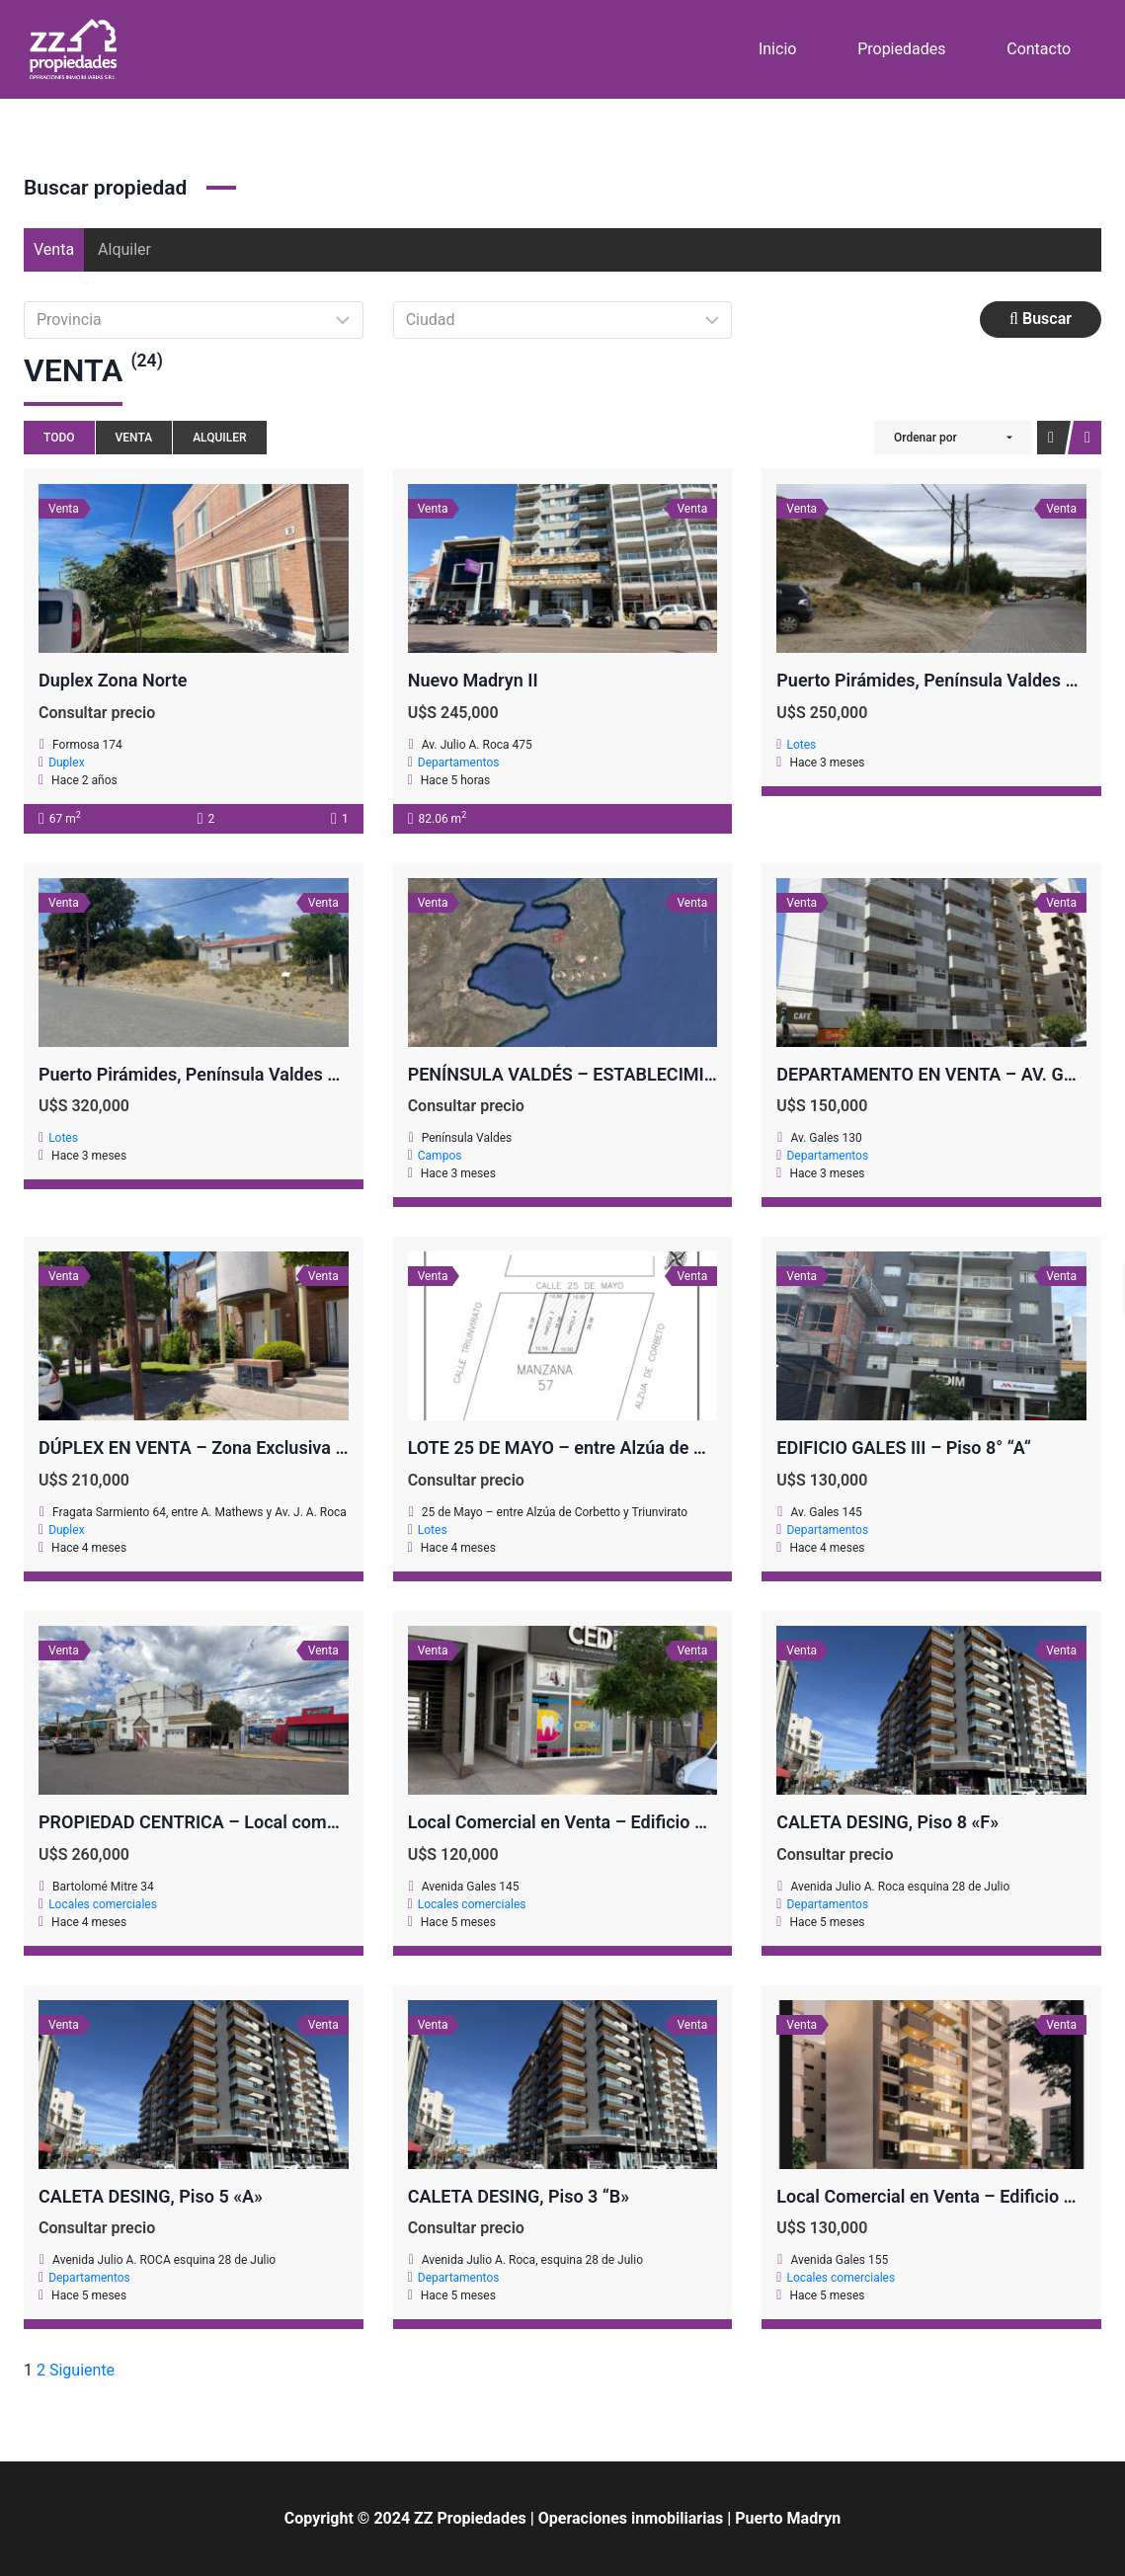 This screenshot has width=1125, height=2576. What do you see at coordinates (440, 1156) in the screenshot?
I see `Campos` at bounding box center [440, 1156].